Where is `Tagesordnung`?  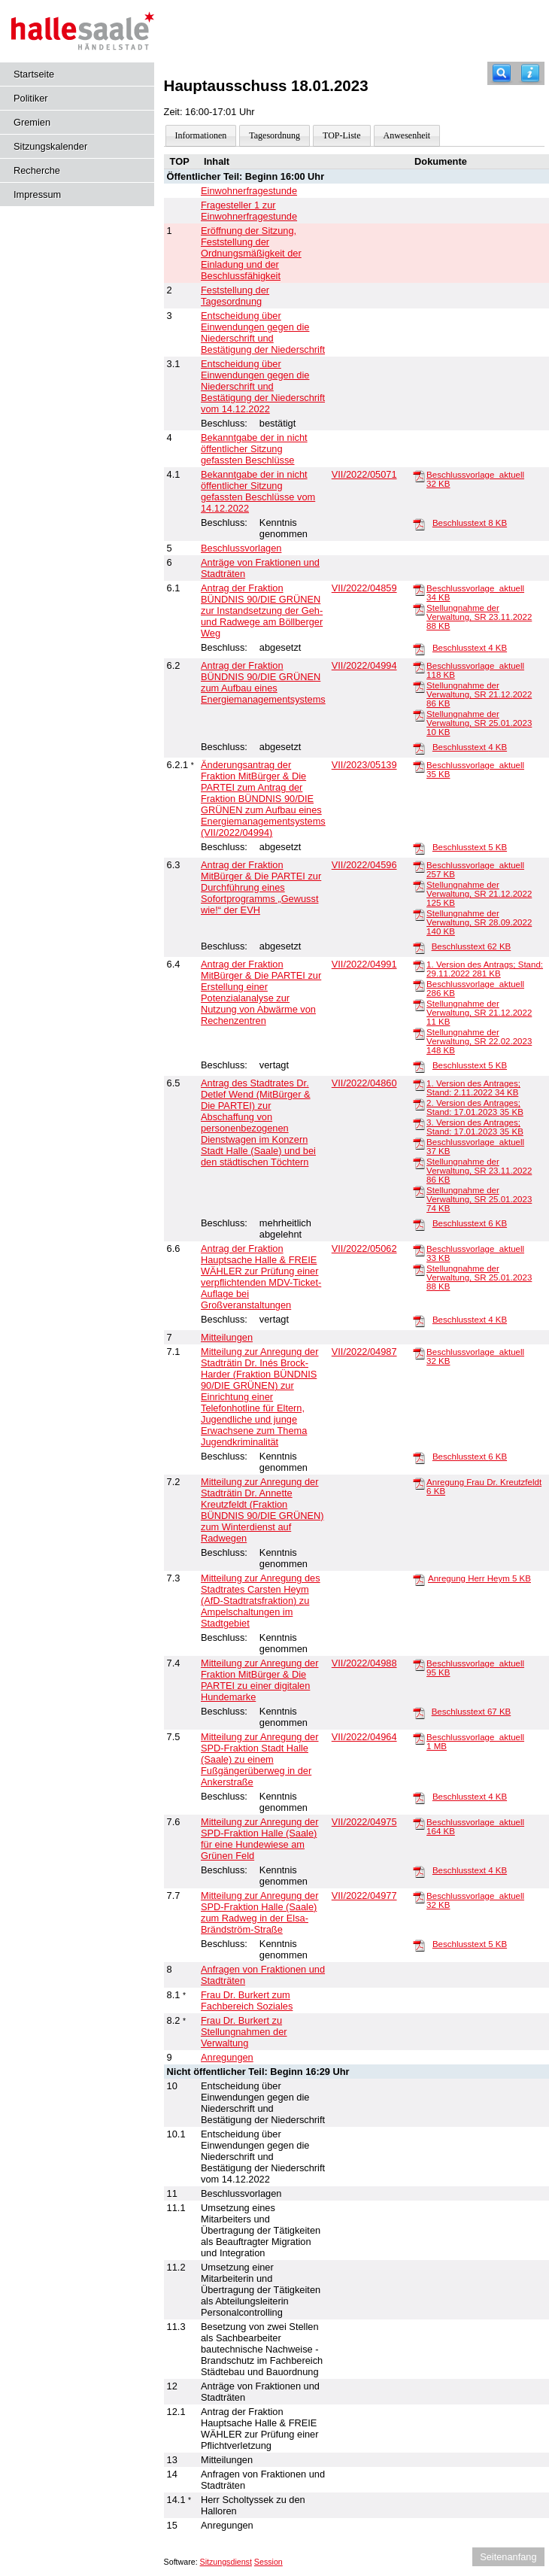 Tagesordnung is located at coordinates (274, 135).